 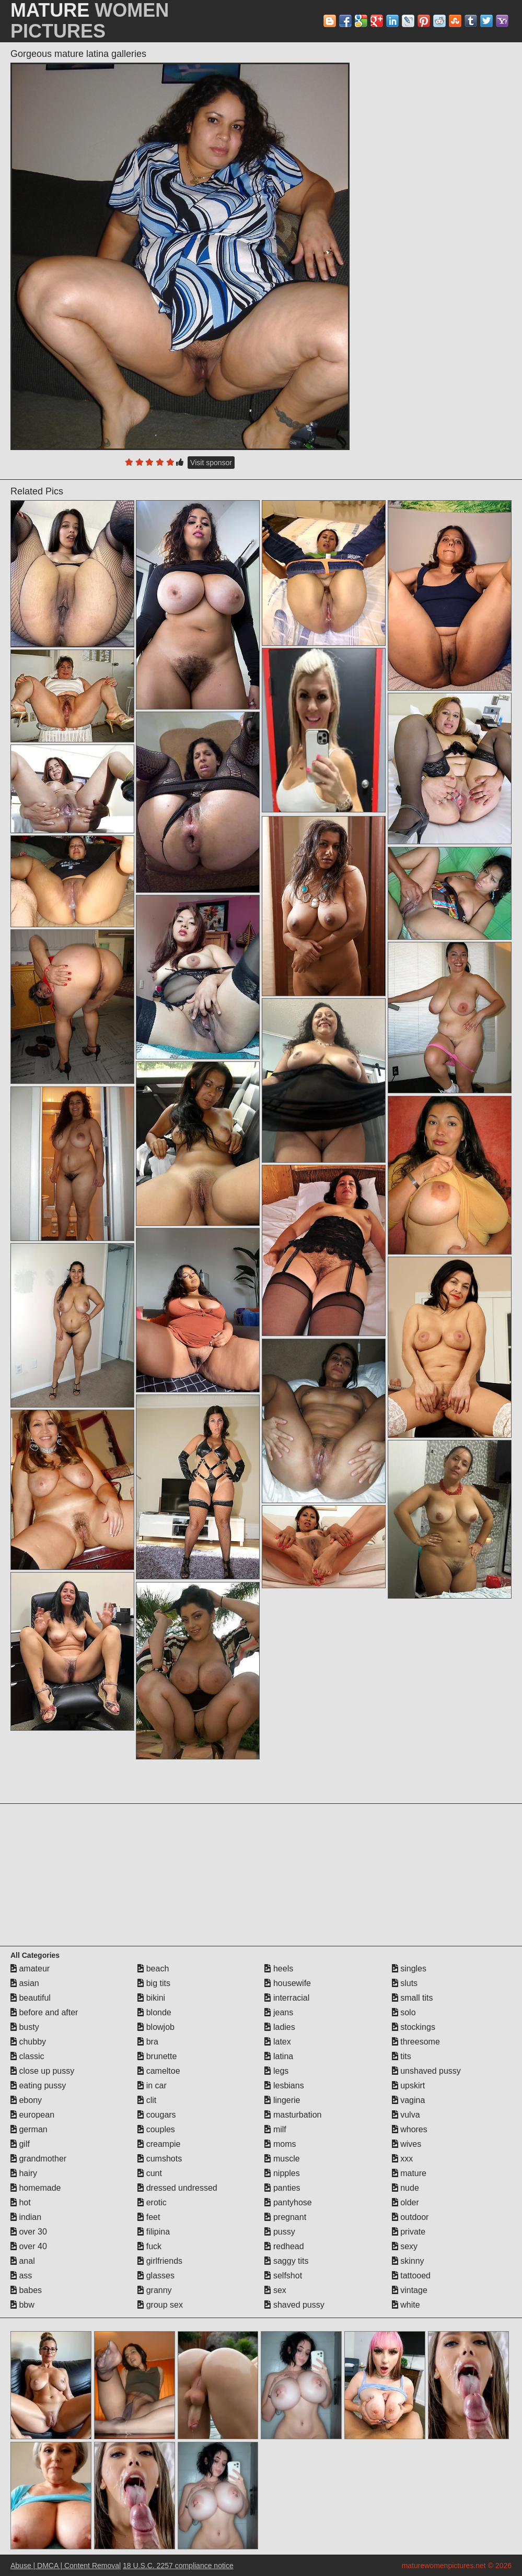 What do you see at coordinates (158, 2144) in the screenshot?
I see `creampie` at bounding box center [158, 2144].